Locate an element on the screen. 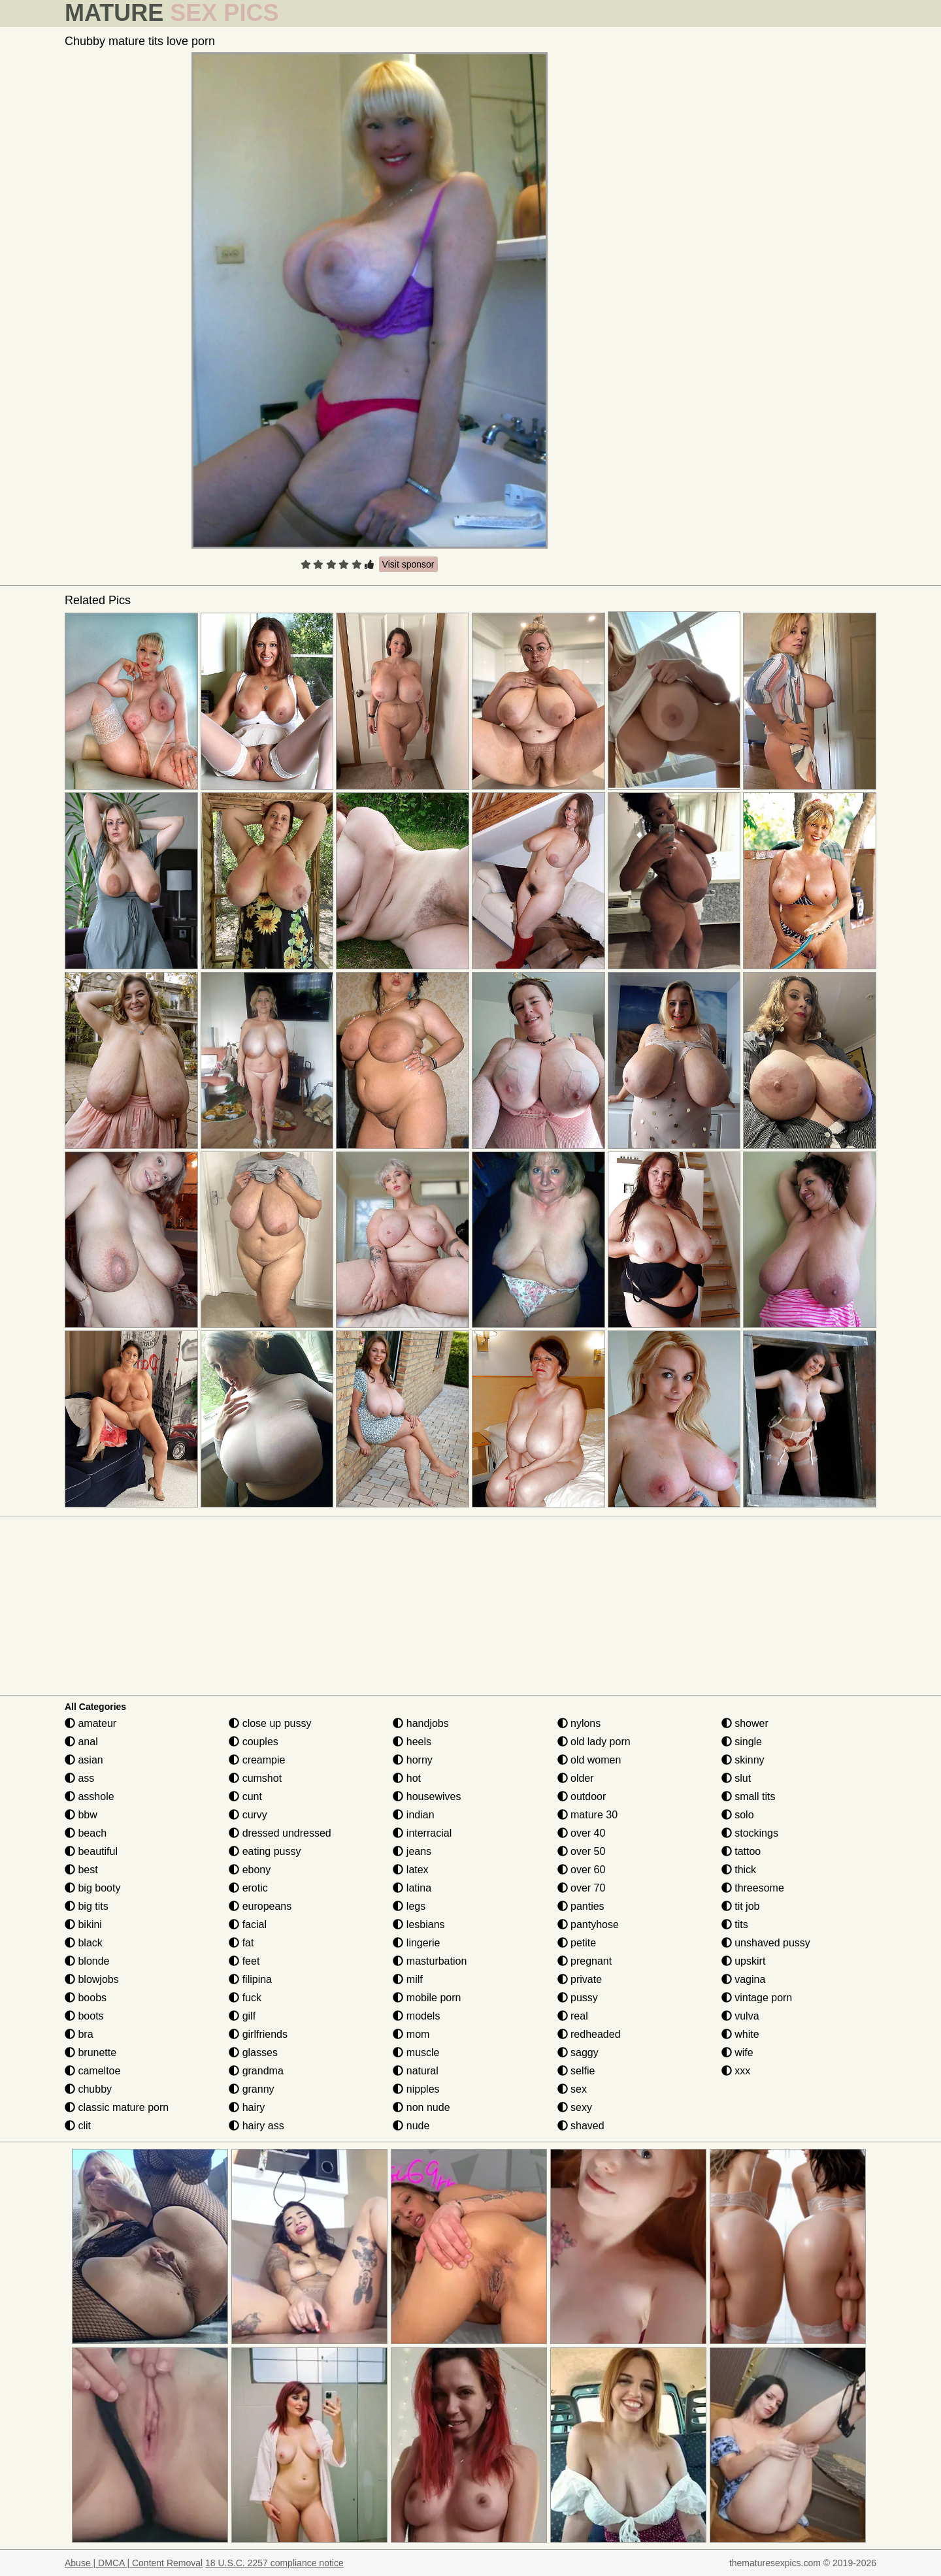 The height and width of the screenshot is (2576, 941). tits is located at coordinates (734, 1924).